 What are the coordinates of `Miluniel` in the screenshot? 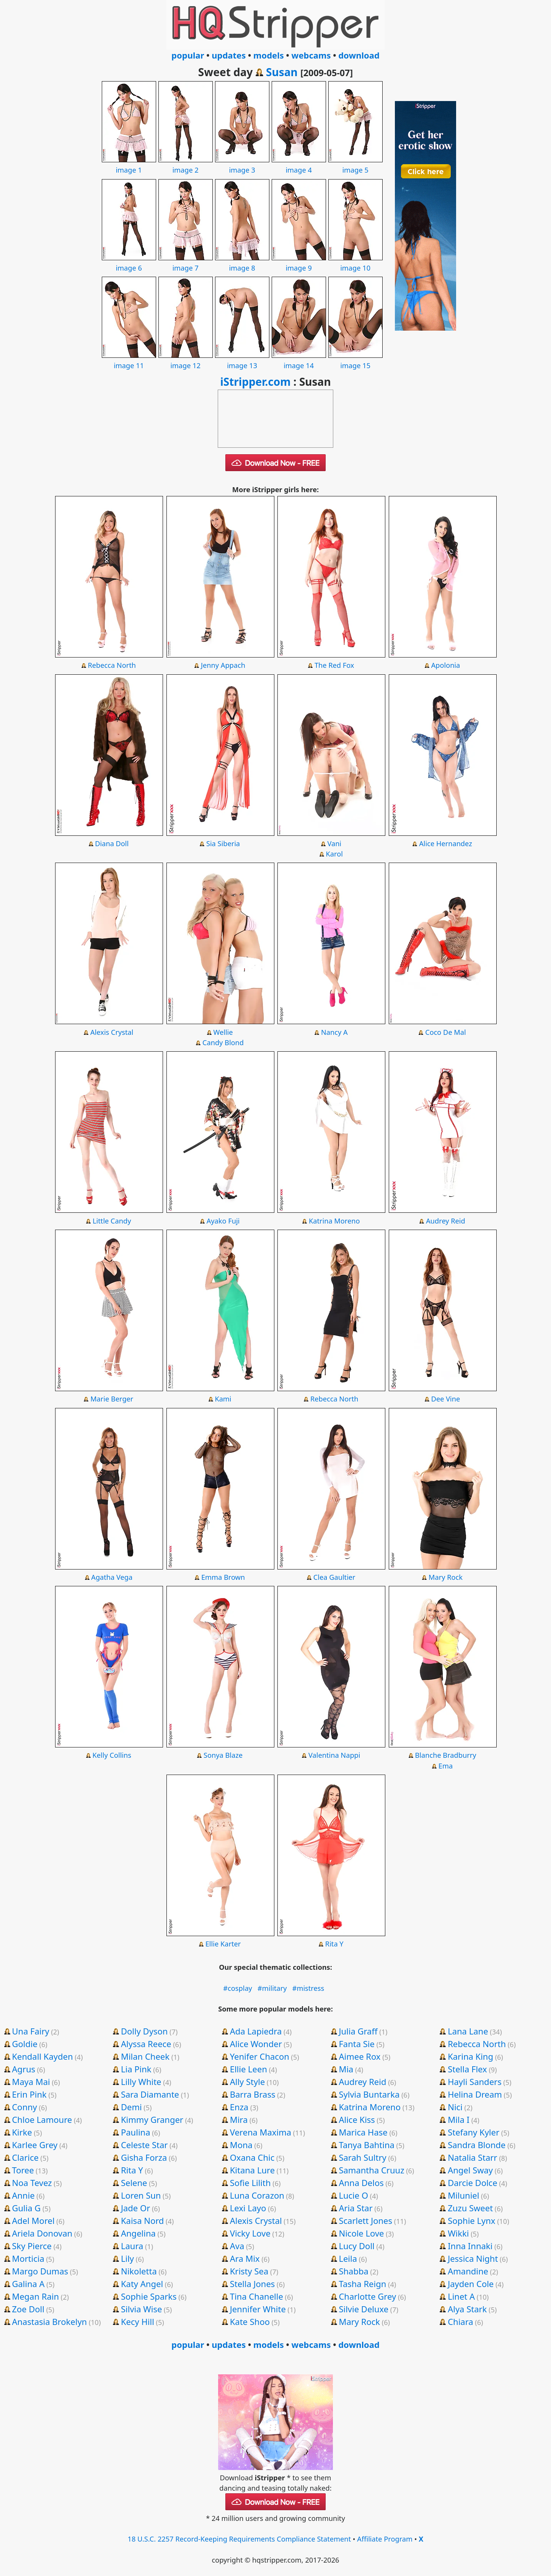 It's located at (463, 2195).